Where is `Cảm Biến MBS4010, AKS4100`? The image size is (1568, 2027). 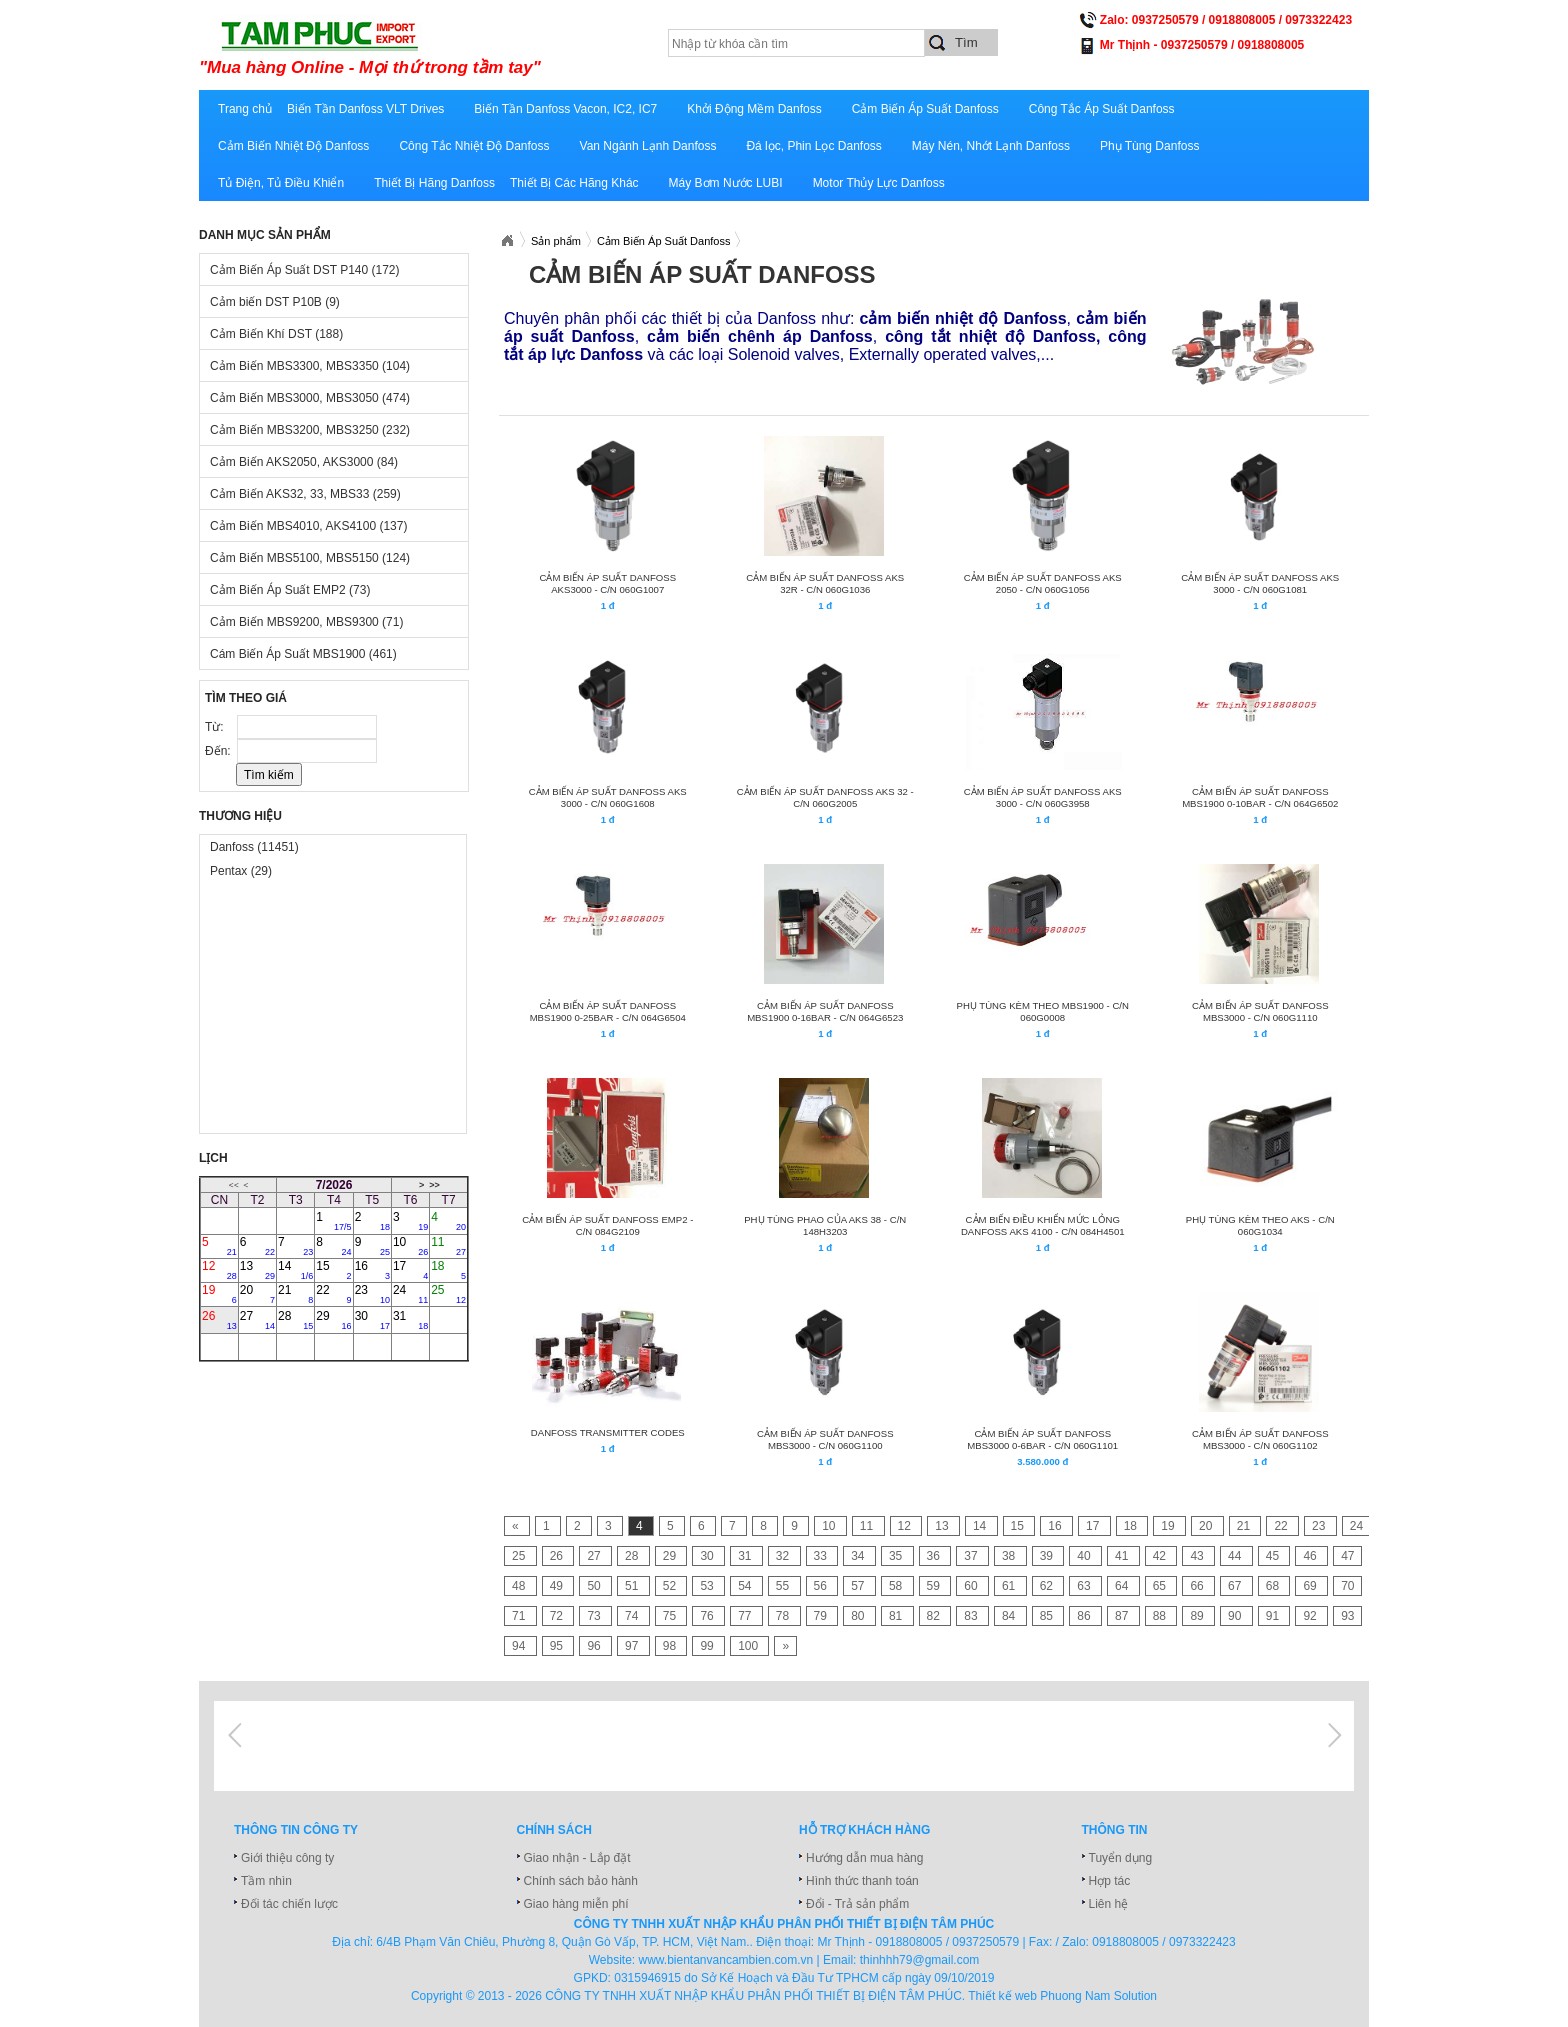 Cảm Biến MBS4010, AKS4100 is located at coordinates (308, 526).